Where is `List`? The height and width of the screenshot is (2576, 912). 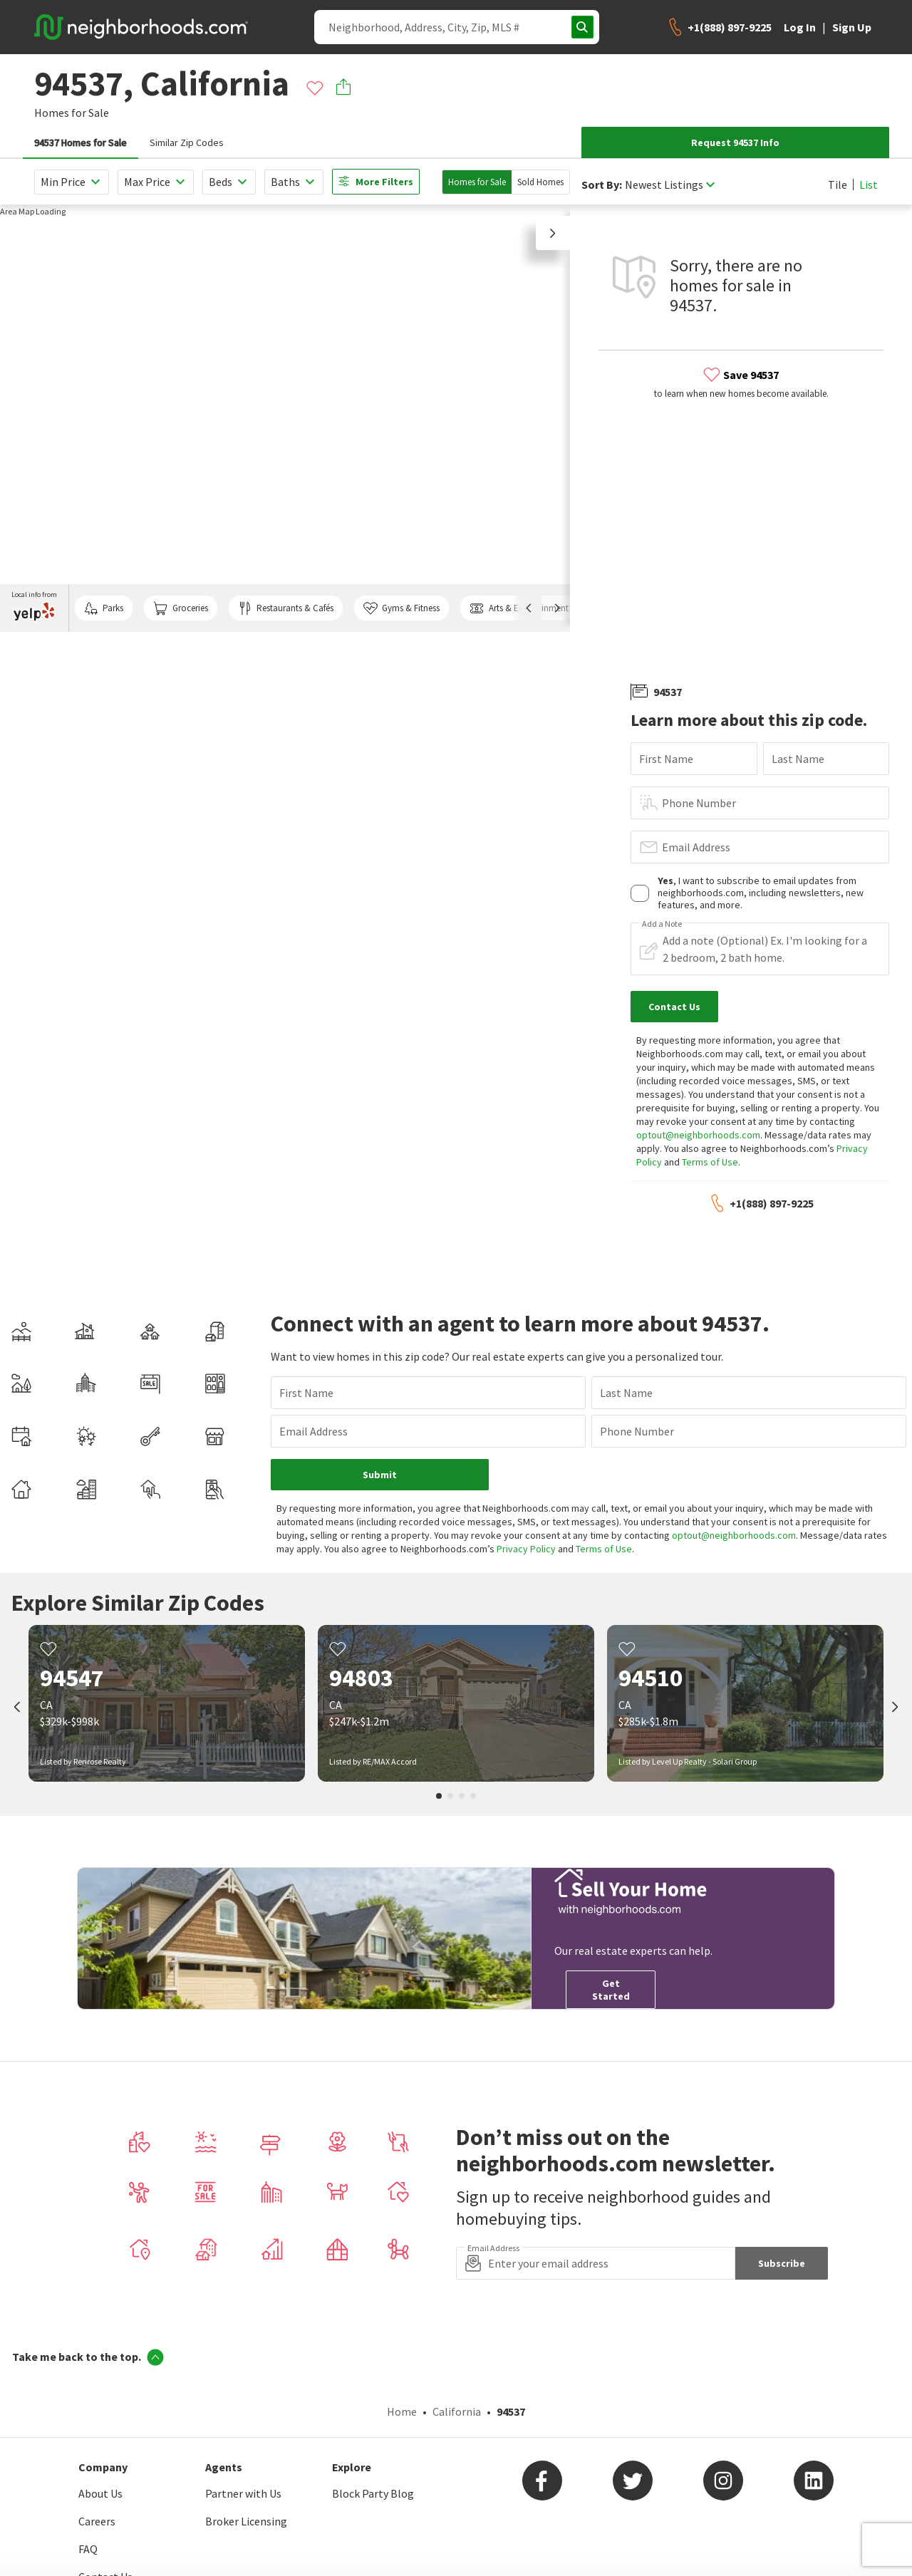 List is located at coordinates (868, 184).